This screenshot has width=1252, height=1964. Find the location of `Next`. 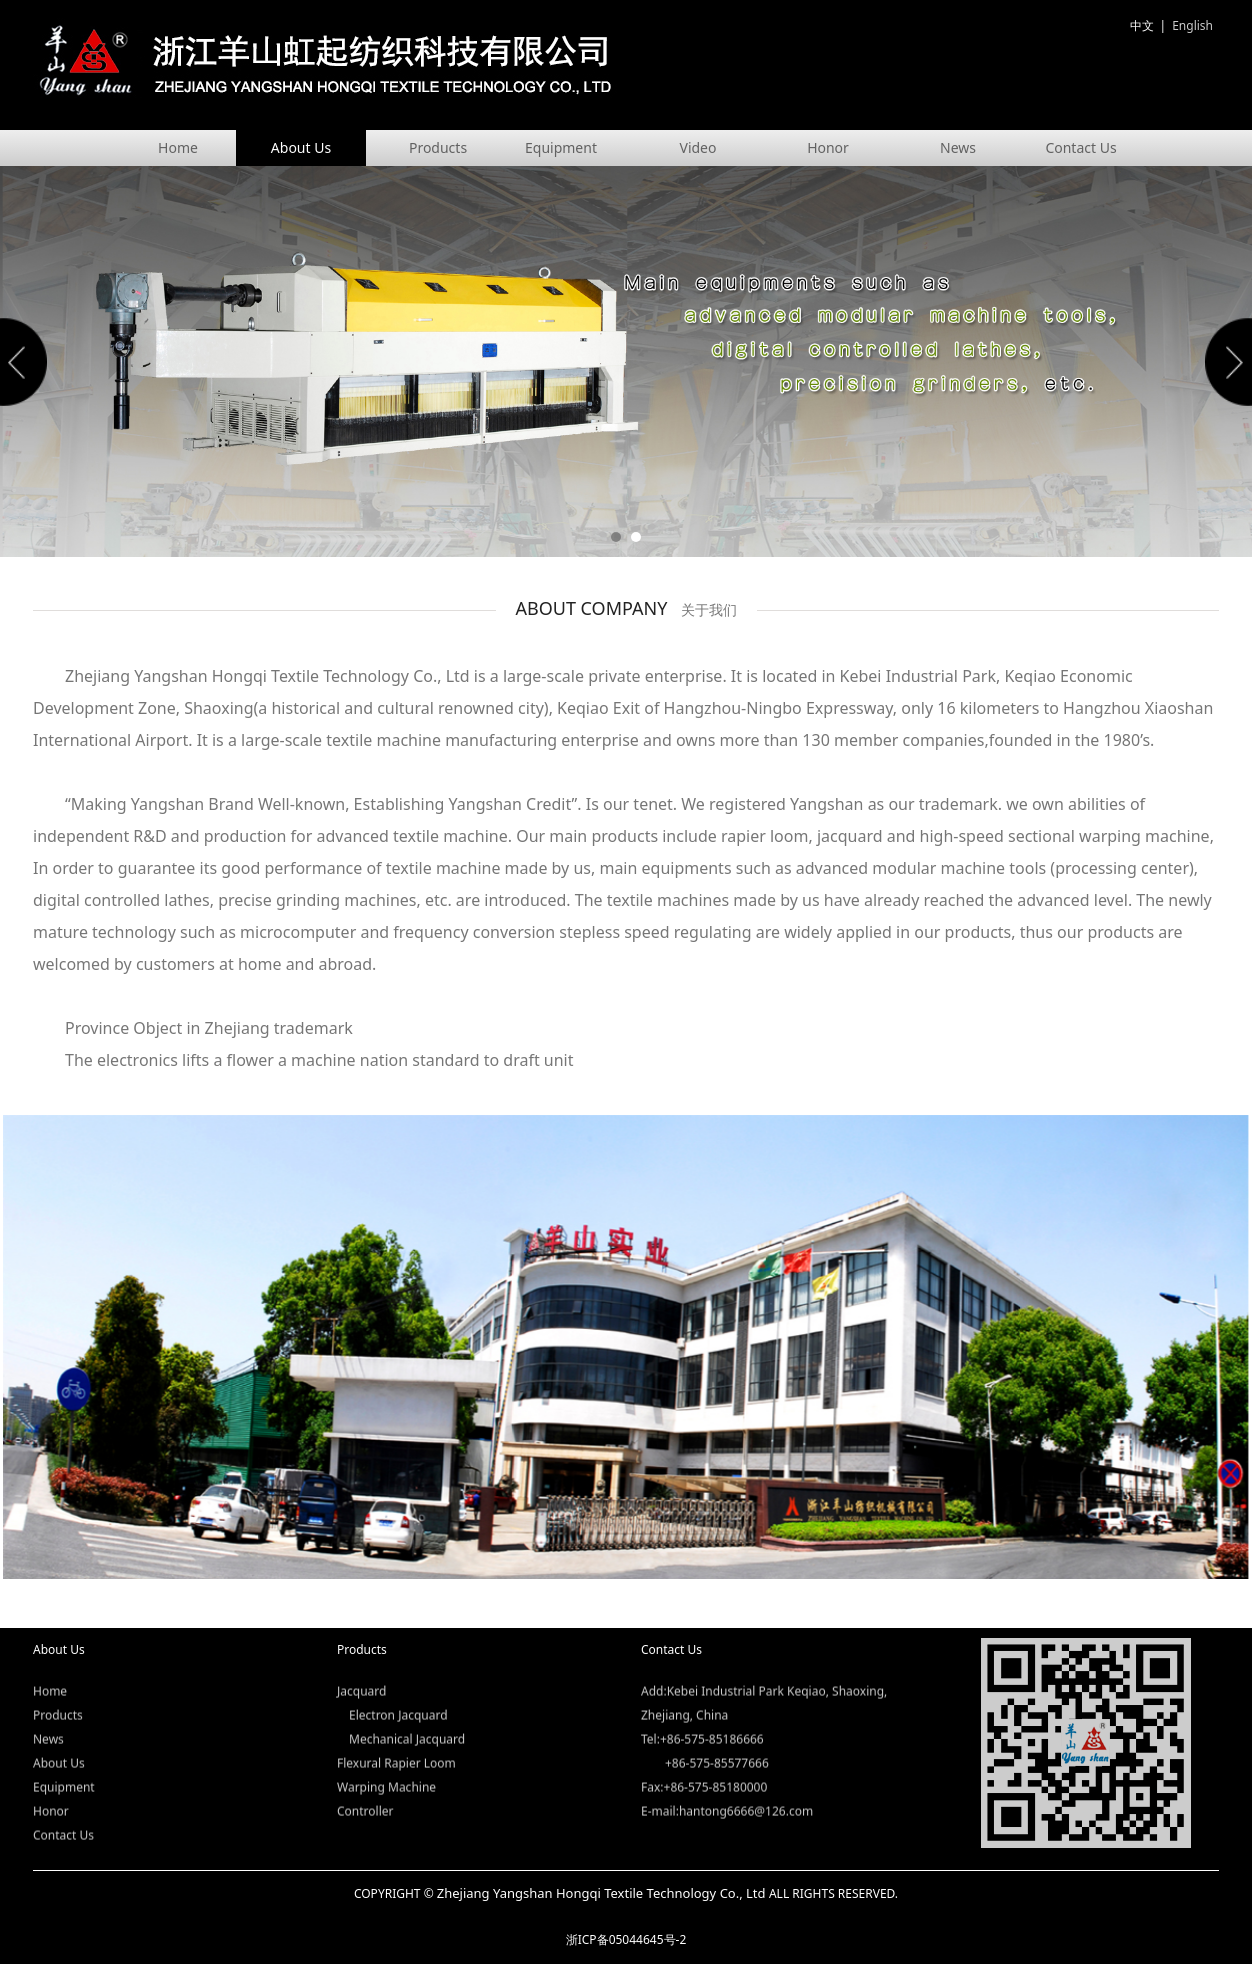

Next is located at coordinates (1225, 362).